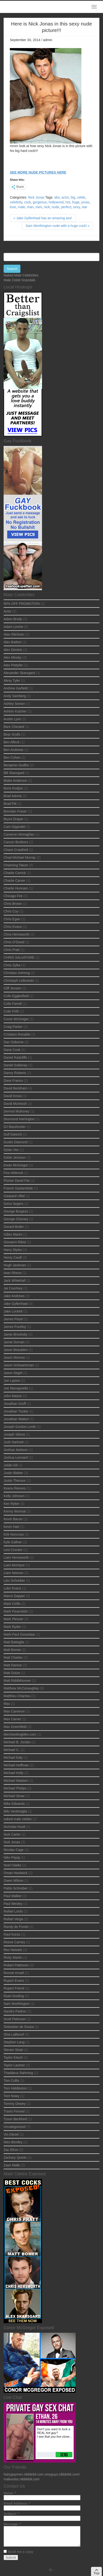 The image size is (103, 2576). Describe the element at coordinates (16, 1457) in the screenshot. I see `Joshua Leonard` at that location.